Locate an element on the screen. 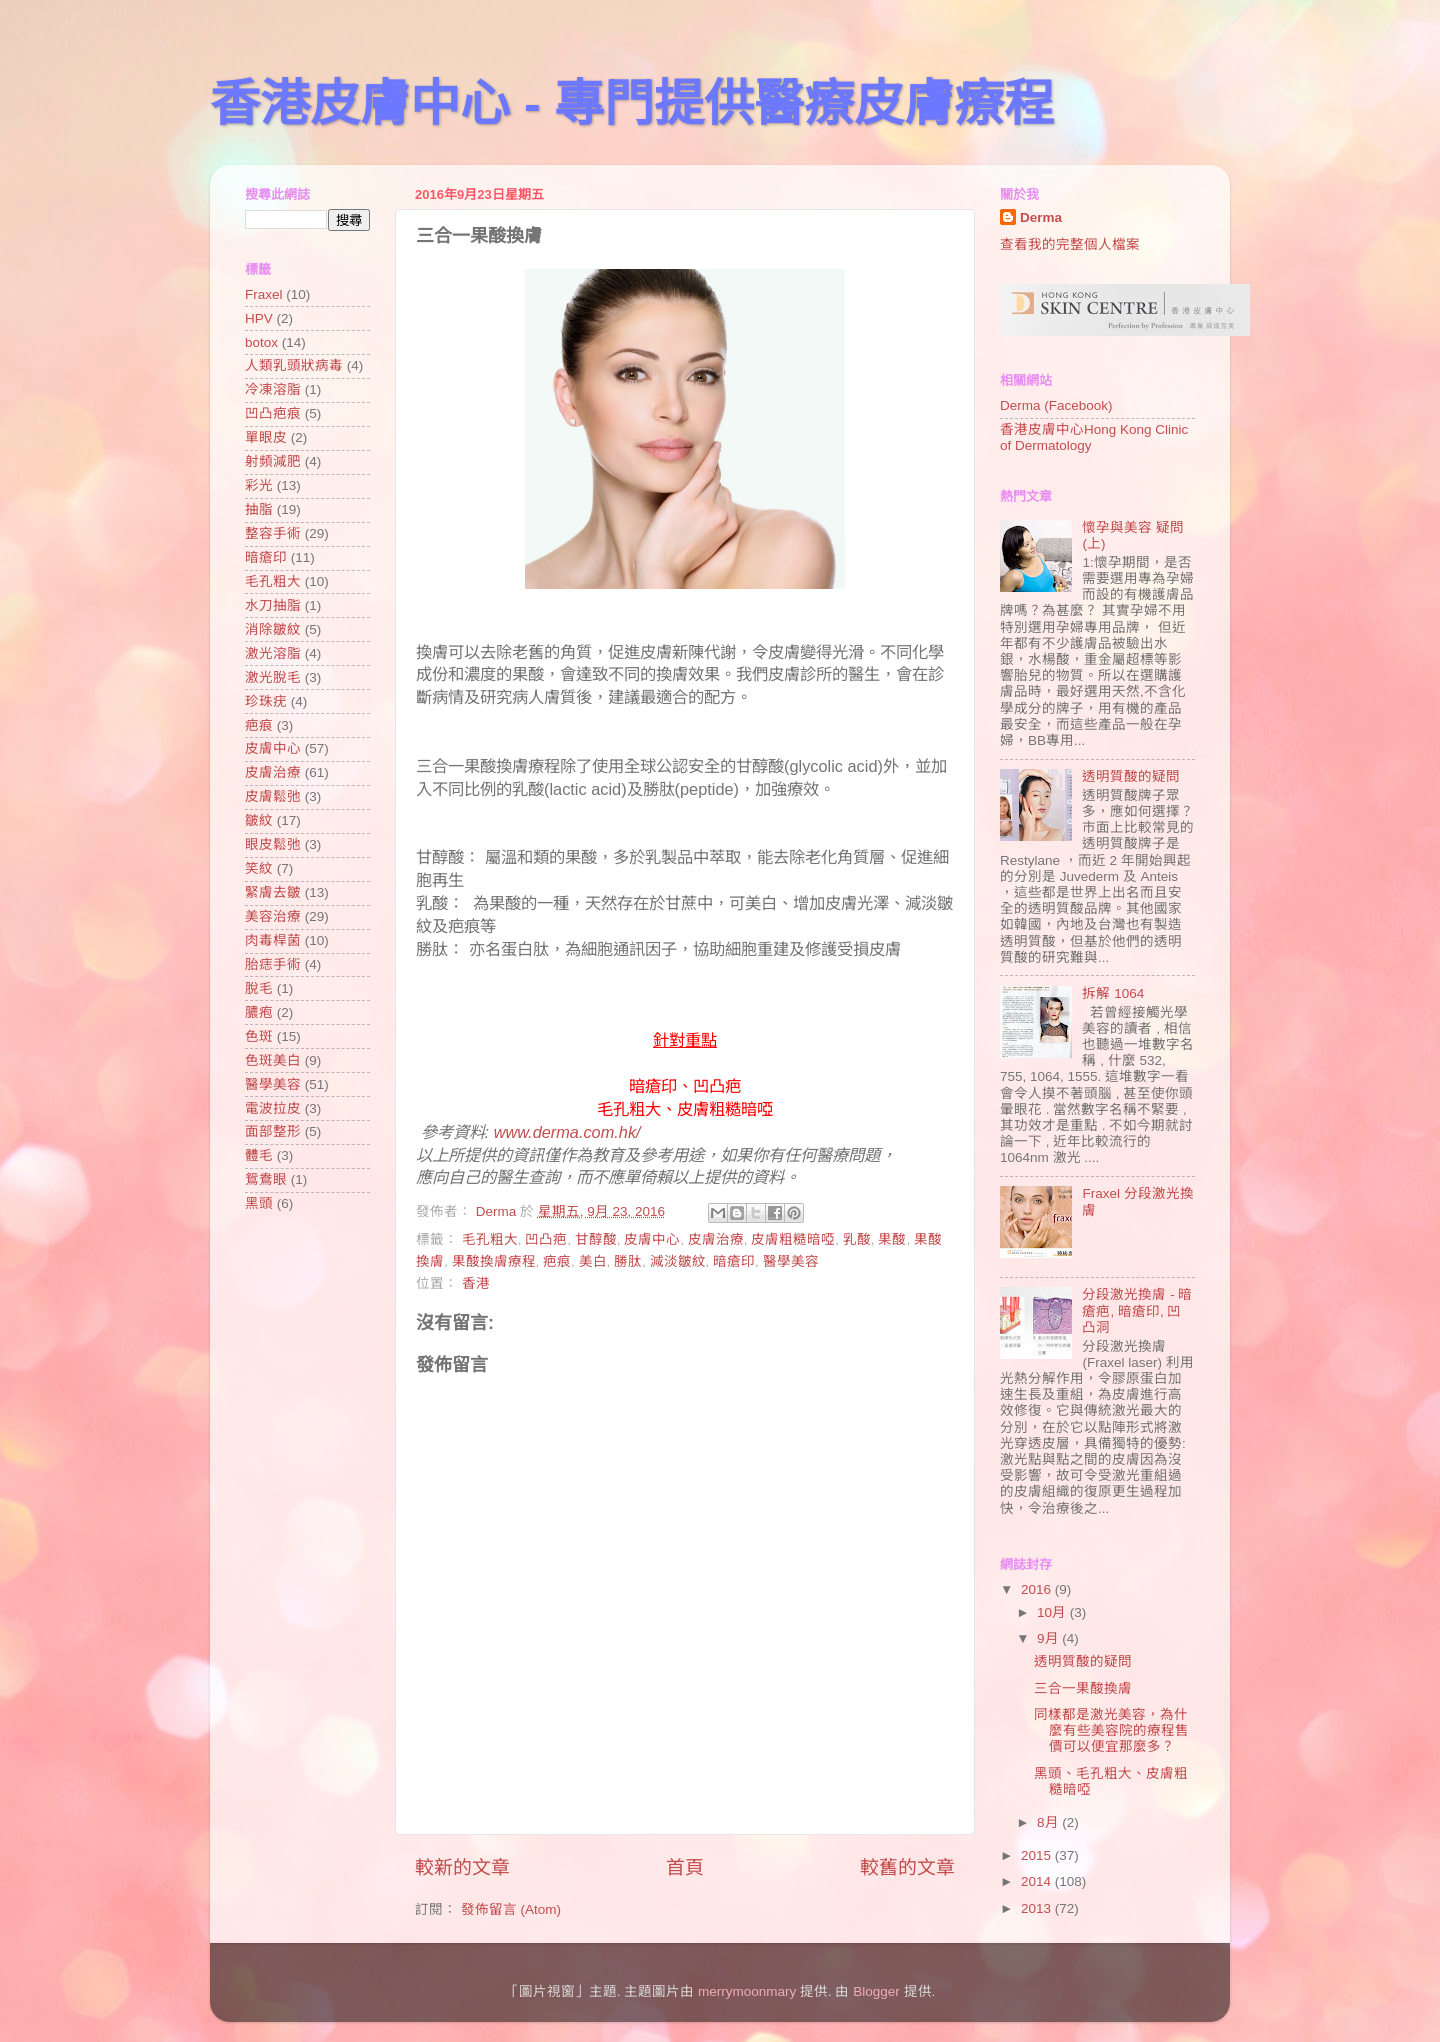 The height and width of the screenshot is (2042, 1440). 暗瘡印 is located at coordinates (734, 1261).